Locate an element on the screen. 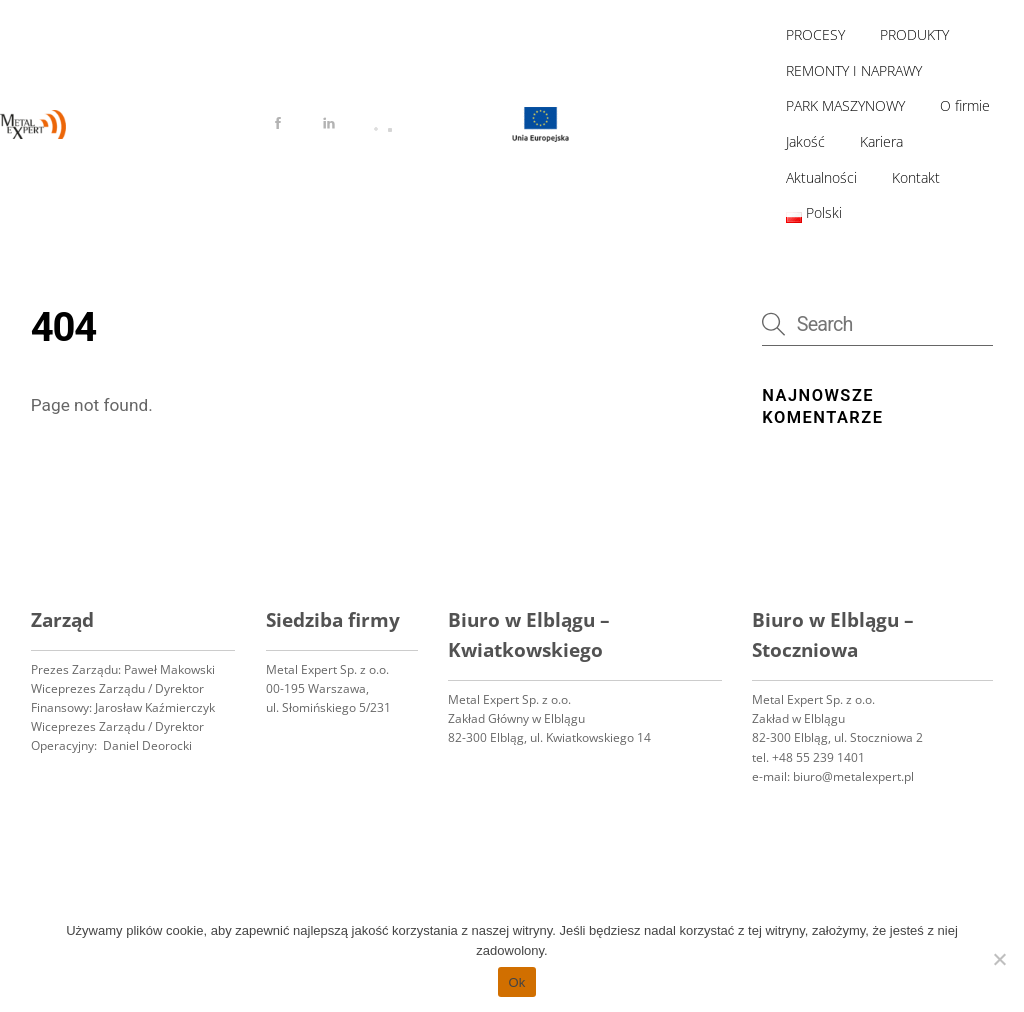 Image resolution: width=1024 pixels, height=1012 pixels. Kontakt is located at coordinates (916, 177).